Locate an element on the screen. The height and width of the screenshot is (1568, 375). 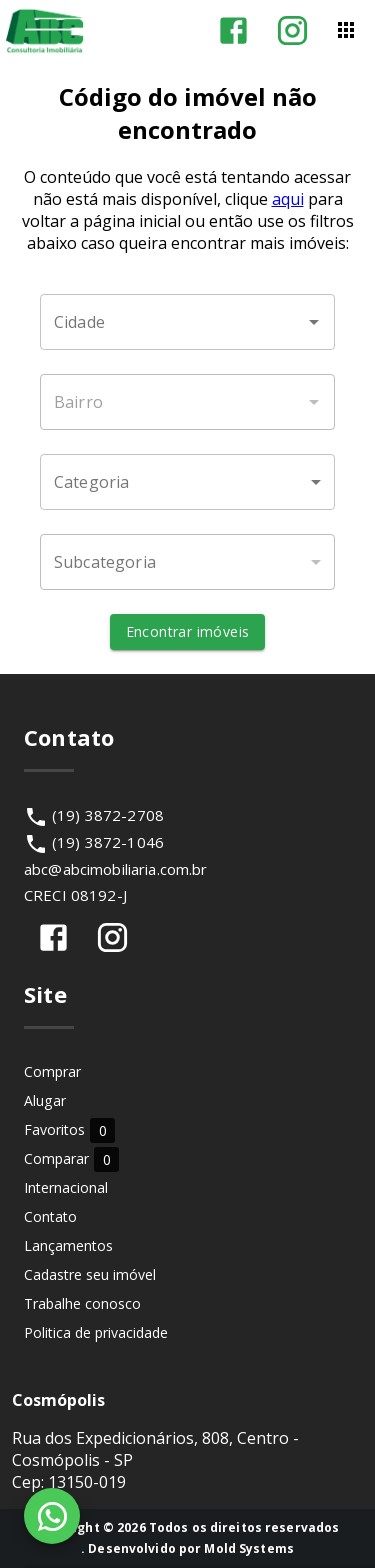
aqui is located at coordinates (288, 199).